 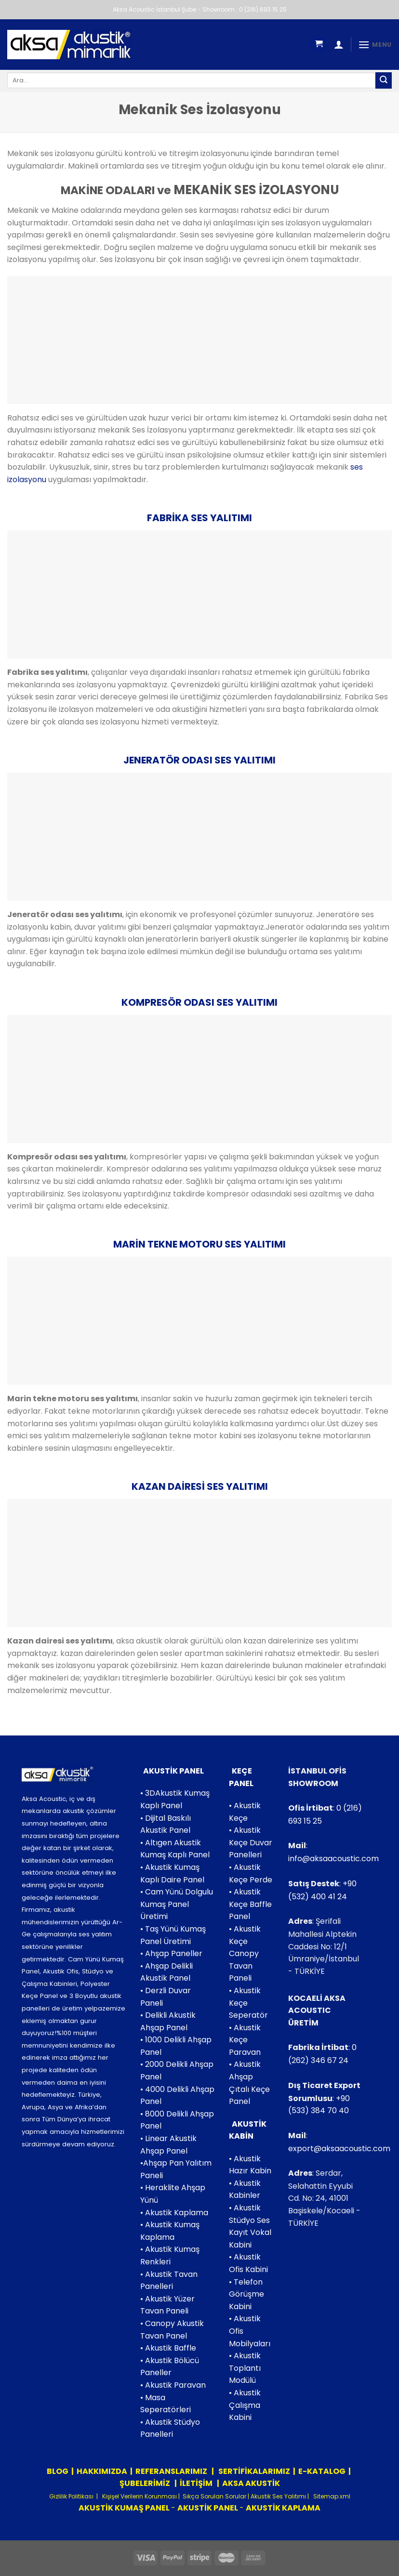 What do you see at coordinates (200, 1486) in the screenshot?
I see `KAZAN DAİRESİ SES YALITIMI` at bounding box center [200, 1486].